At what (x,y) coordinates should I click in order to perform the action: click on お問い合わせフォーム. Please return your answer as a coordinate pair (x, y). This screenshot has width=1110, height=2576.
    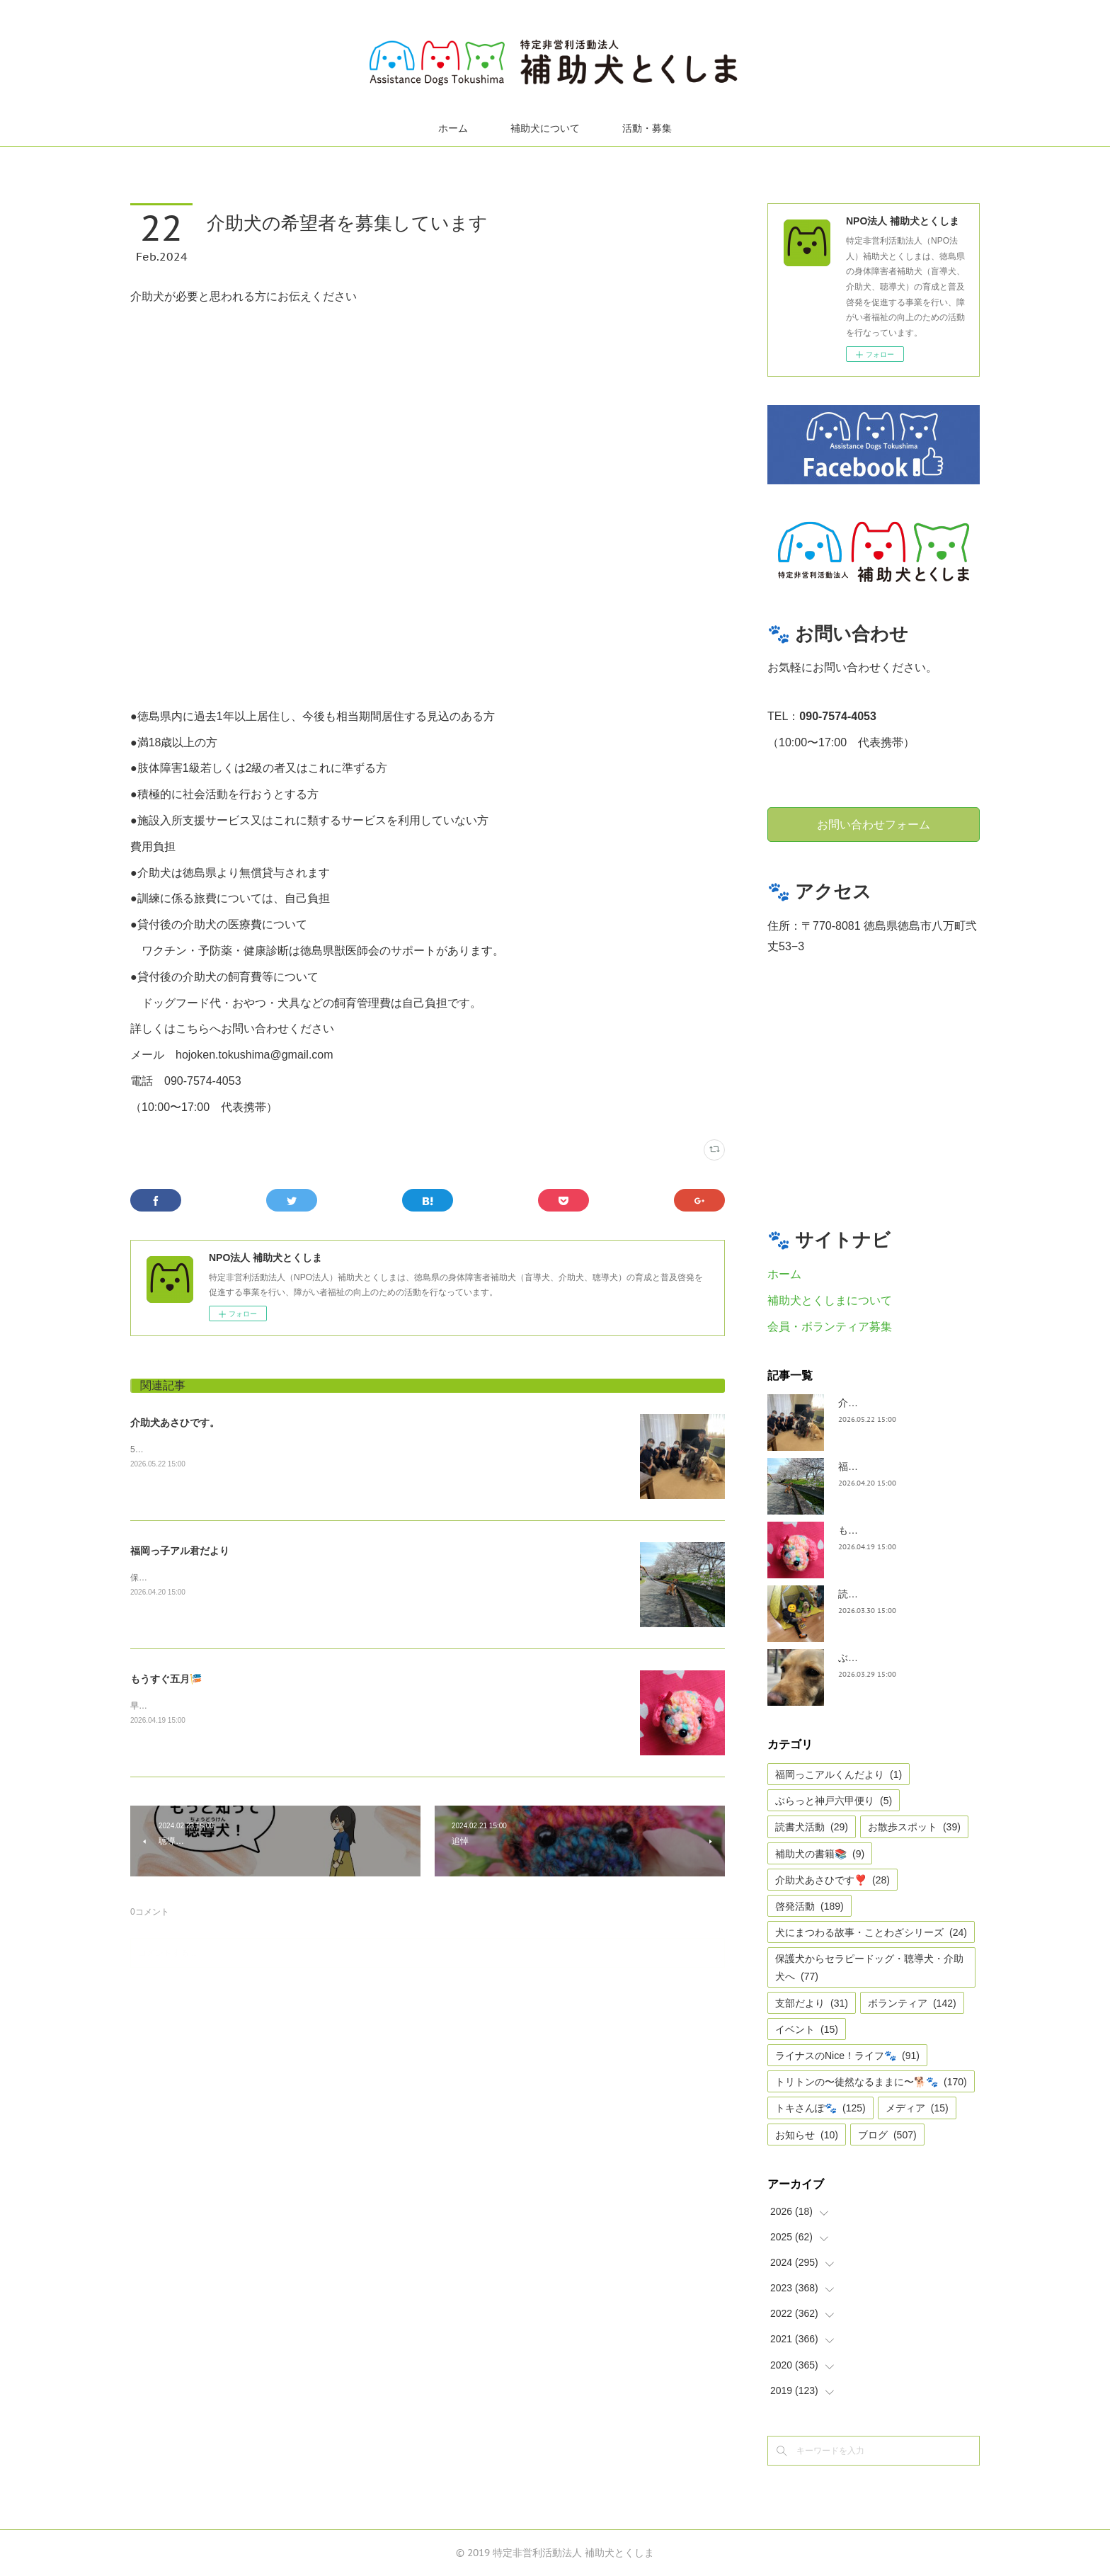
    Looking at the image, I should click on (873, 824).